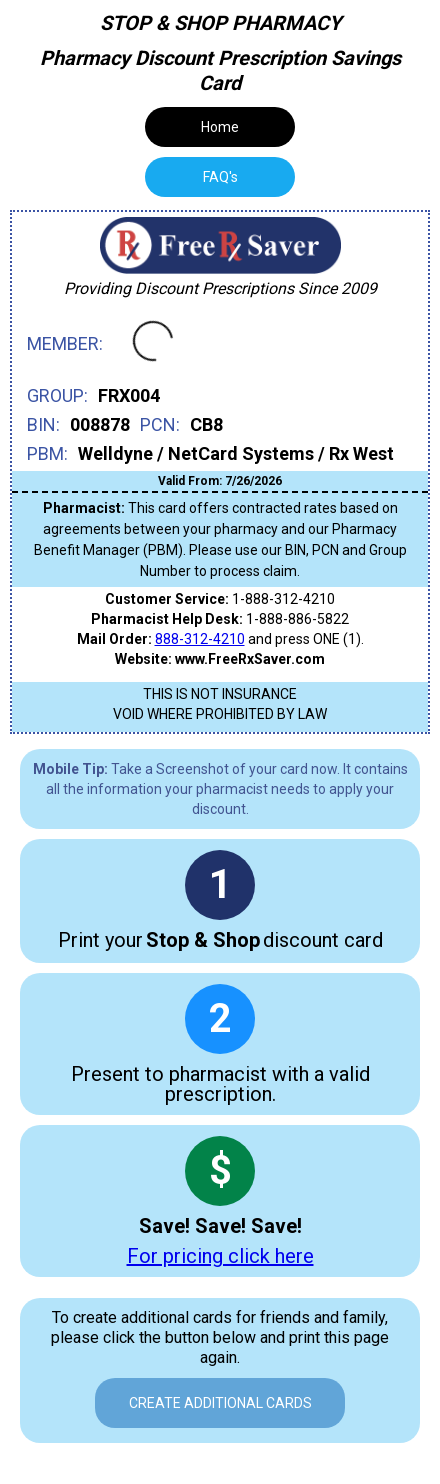  I want to click on [tab], so click(220, 177).